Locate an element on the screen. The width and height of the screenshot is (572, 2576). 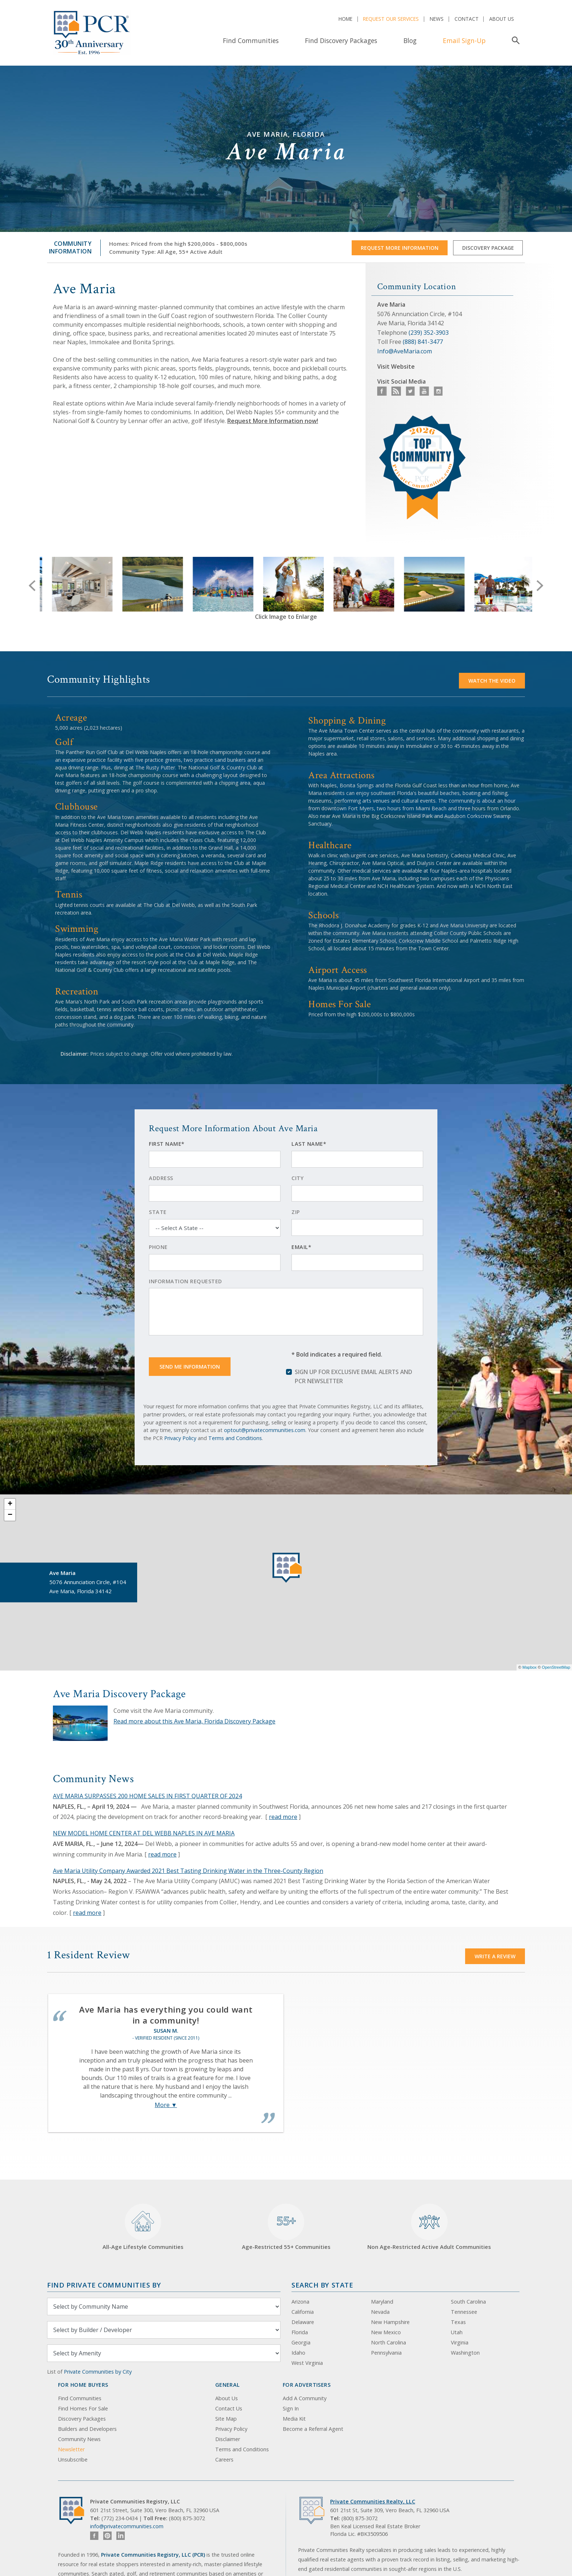
Watch the video is located at coordinates (491, 680).